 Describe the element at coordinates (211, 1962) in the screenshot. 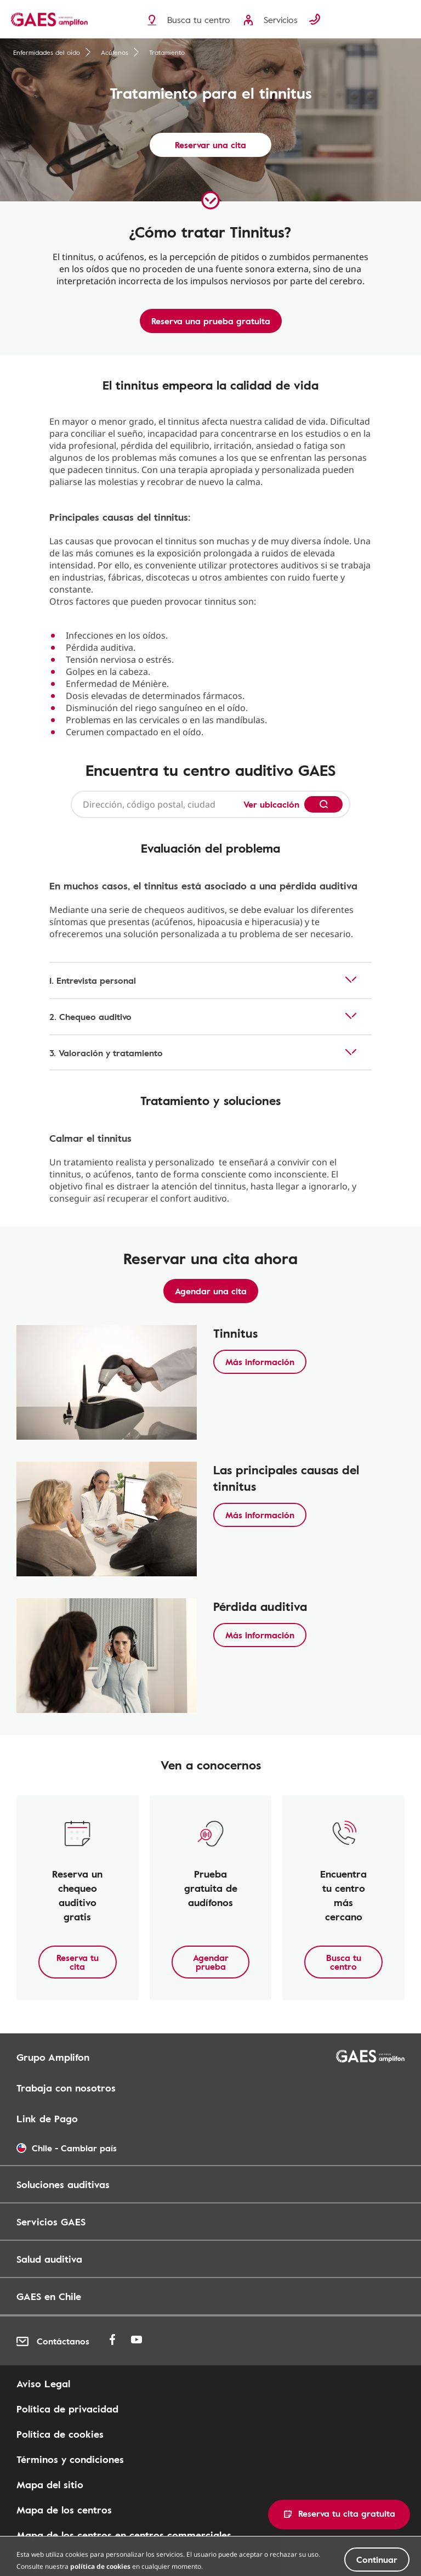

I see `Agendar prueba` at that location.